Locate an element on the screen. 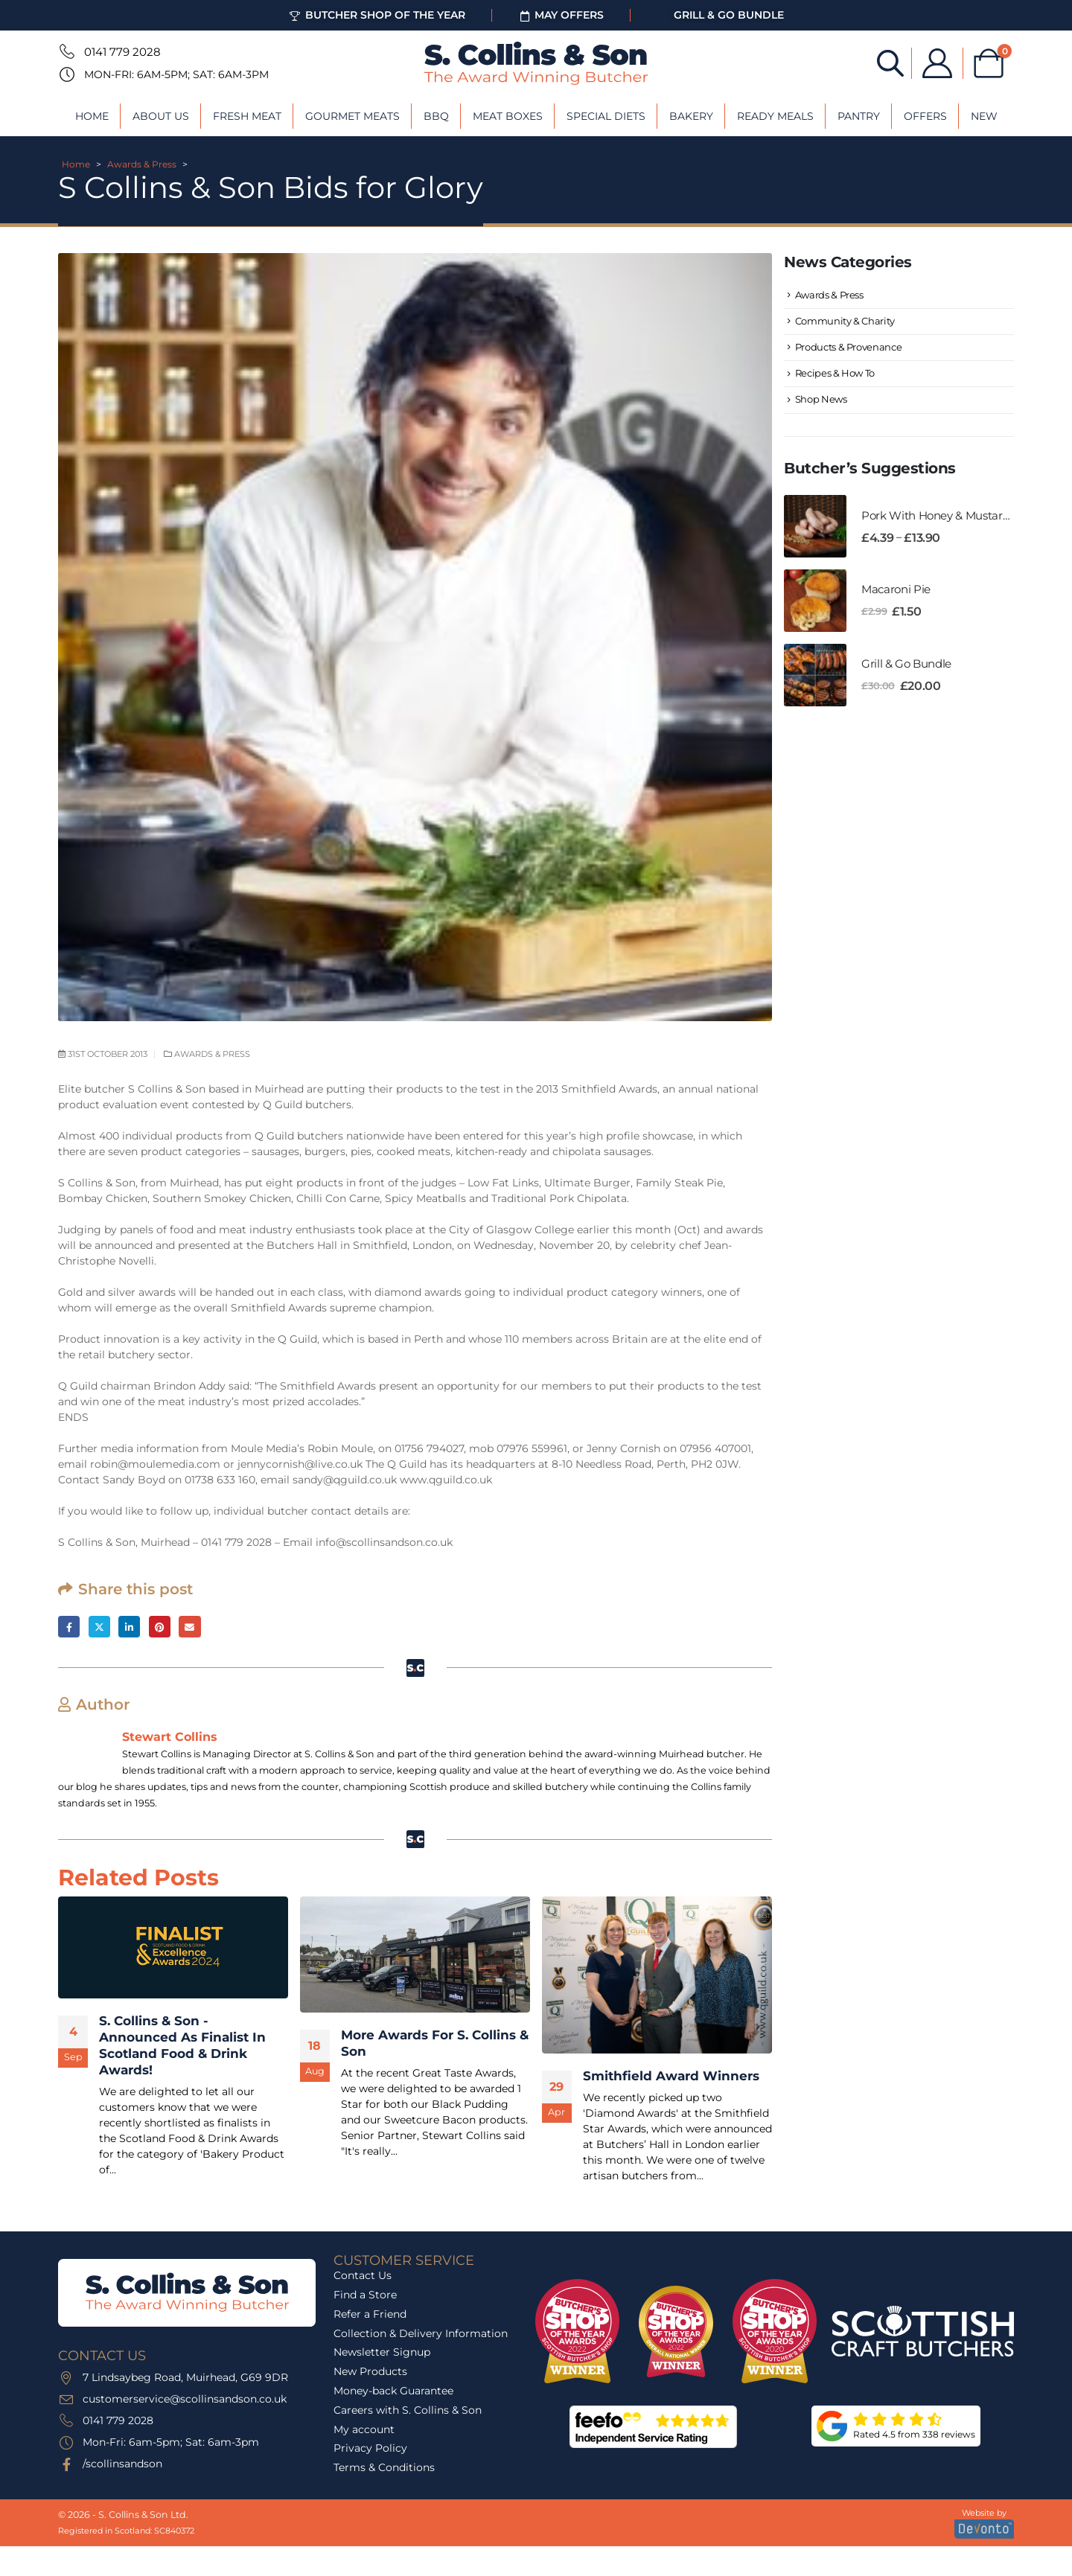  Find a Store is located at coordinates (365, 2294).